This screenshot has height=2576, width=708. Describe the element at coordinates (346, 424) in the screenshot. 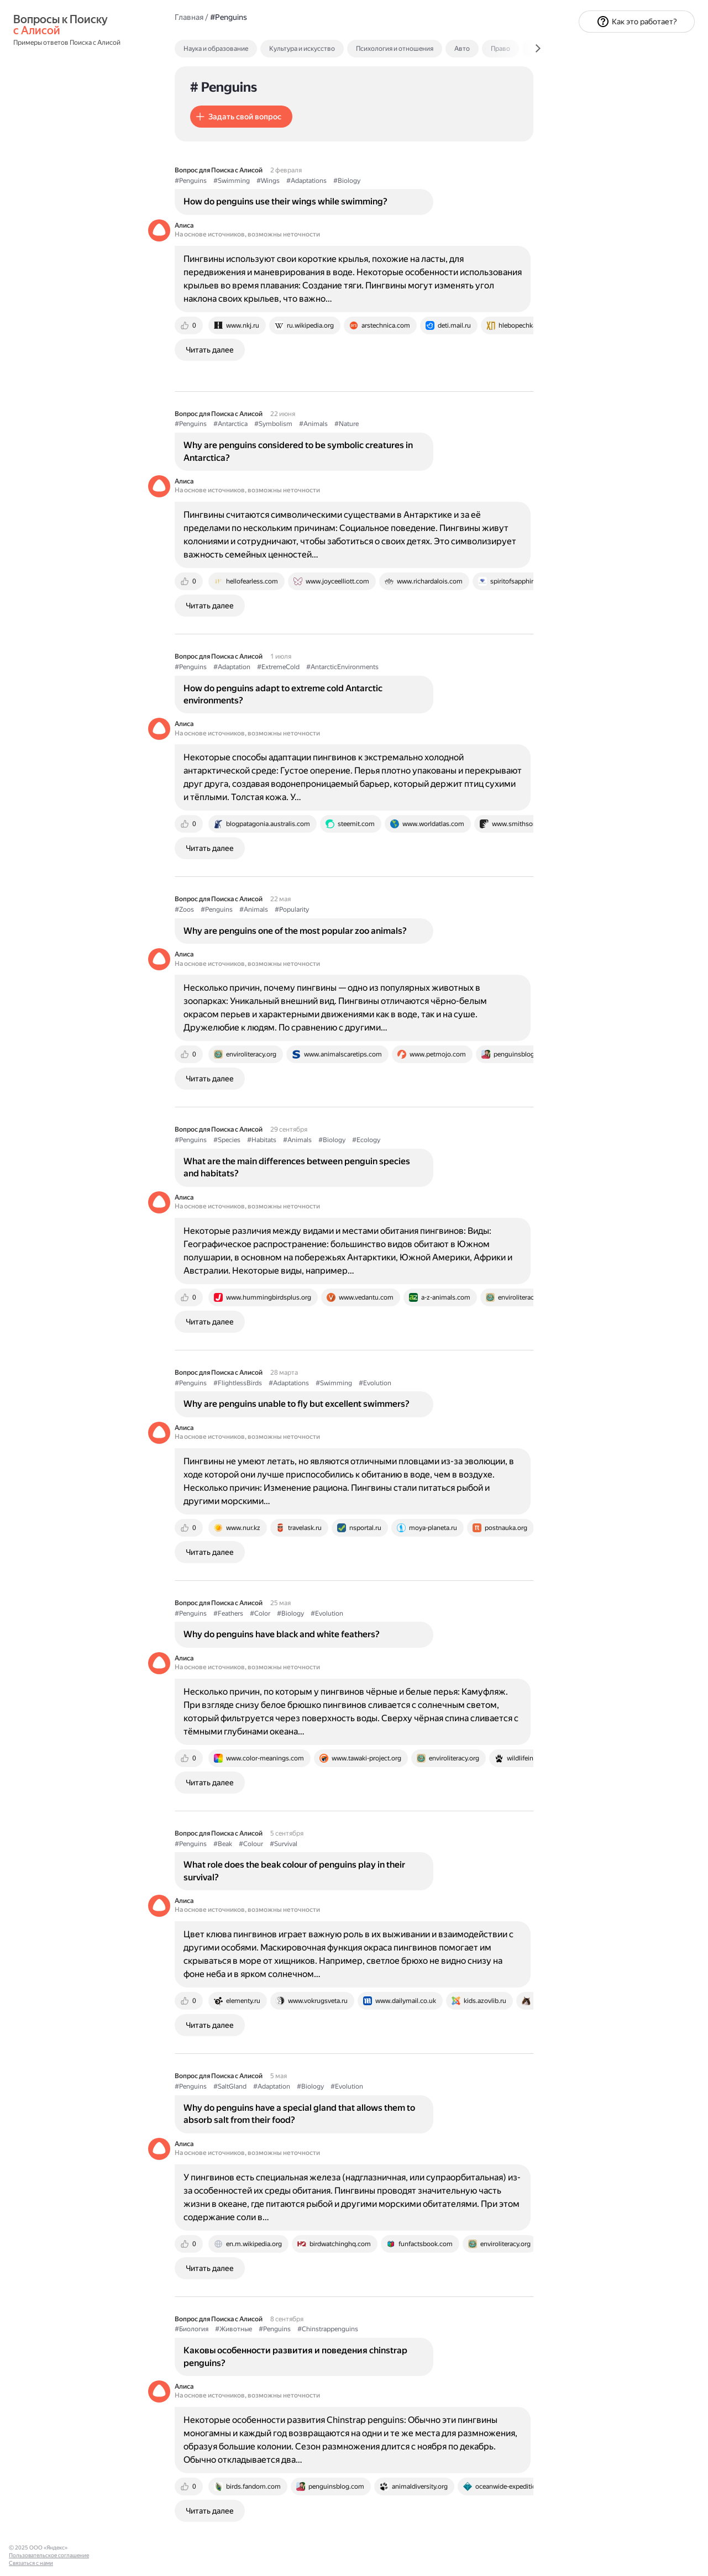

I see `#Nature` at that location.